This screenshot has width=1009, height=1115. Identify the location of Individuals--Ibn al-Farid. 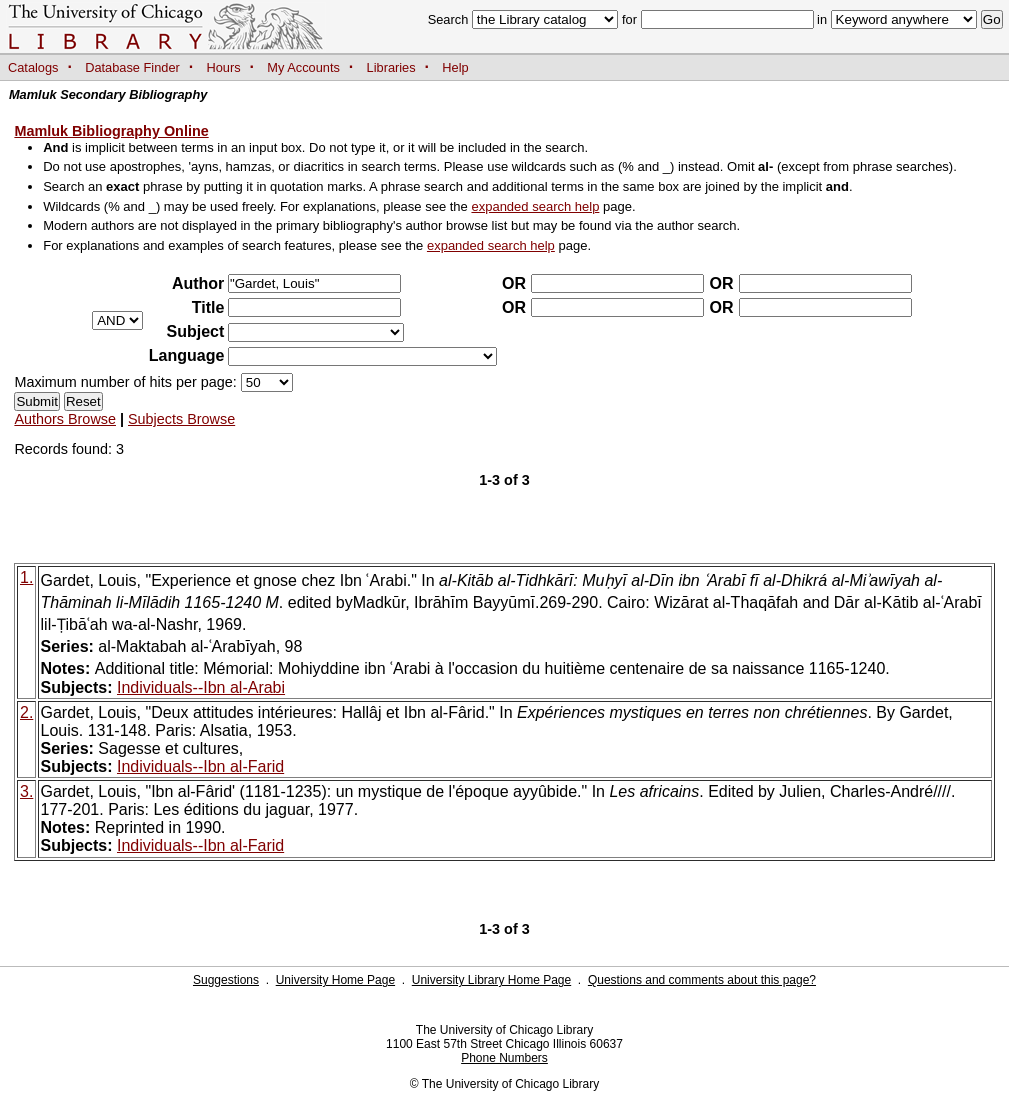
(200, 766).